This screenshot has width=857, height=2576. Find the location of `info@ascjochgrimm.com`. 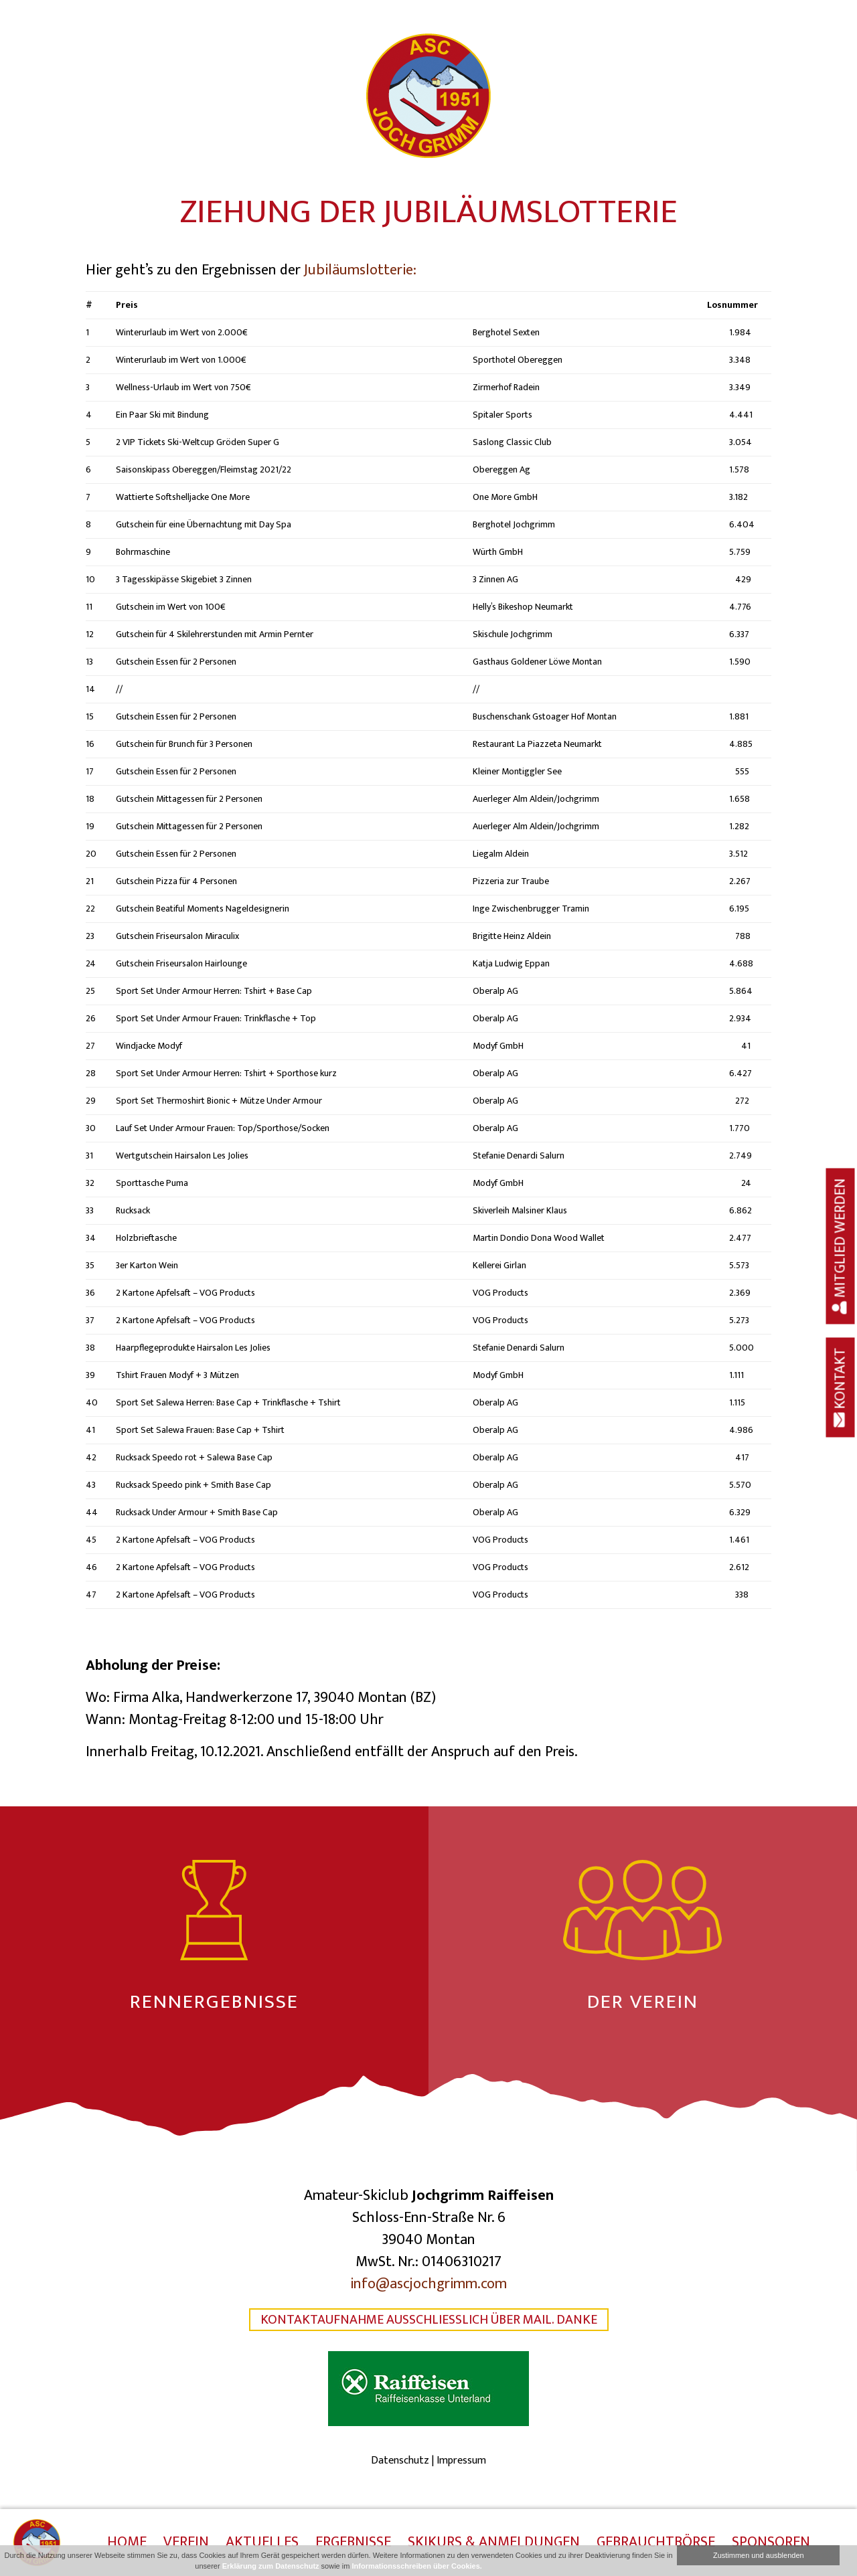

info@ascjochgrimm.com is located at coordinates (428, 2283).